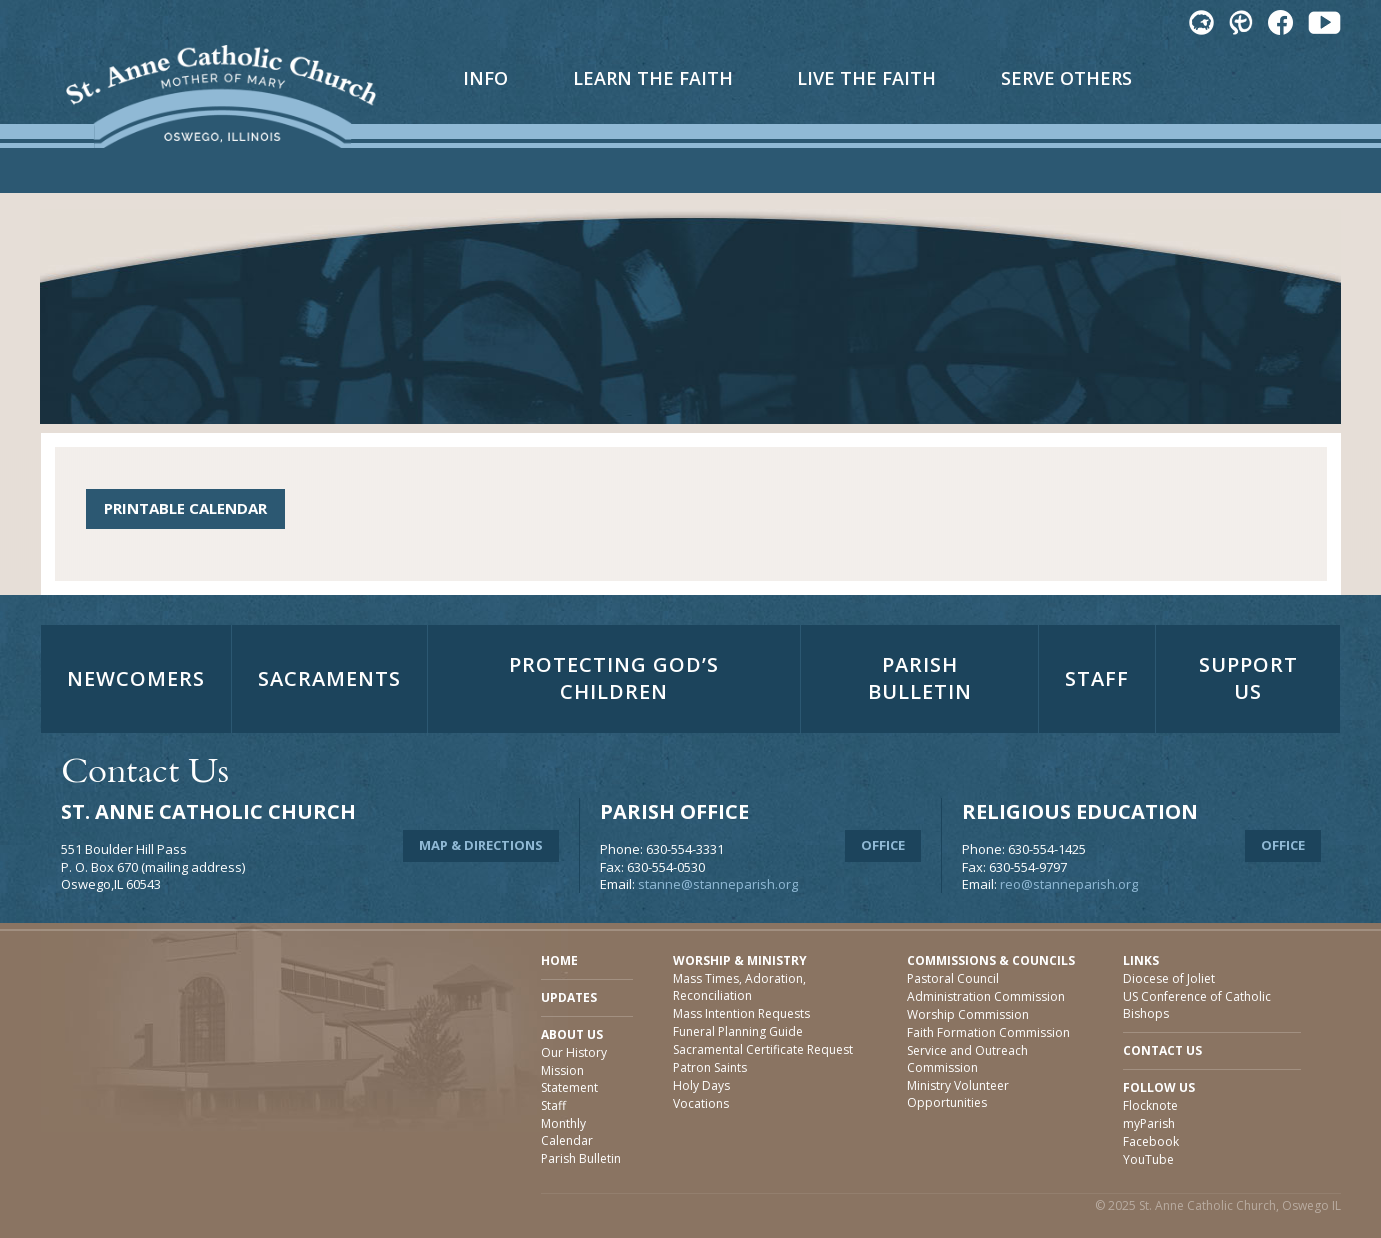  What do you see at coordinates (572, 1034) in the screenshot?
I see `About Us` at bounding box center [572, 1034].